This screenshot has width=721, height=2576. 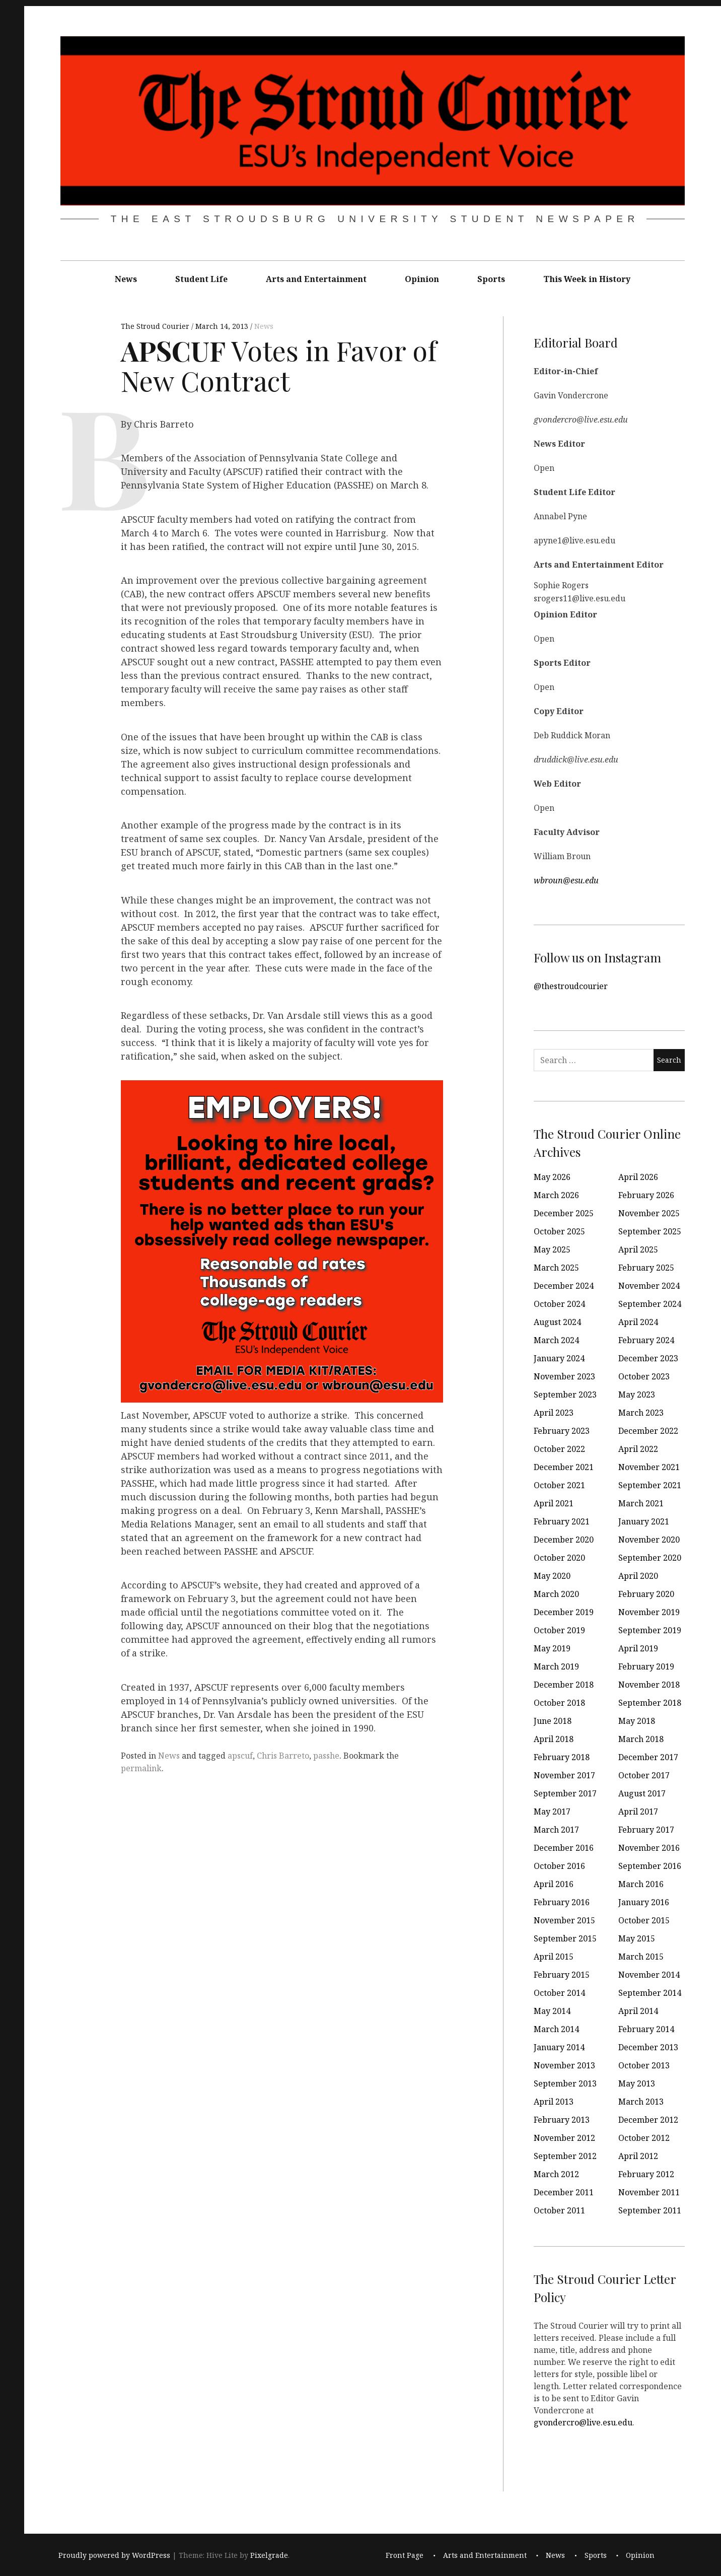 What do you see at coordinates (564, 1213) in the screenshot?
I see `December 2025` at bounding box center [564, 1213].